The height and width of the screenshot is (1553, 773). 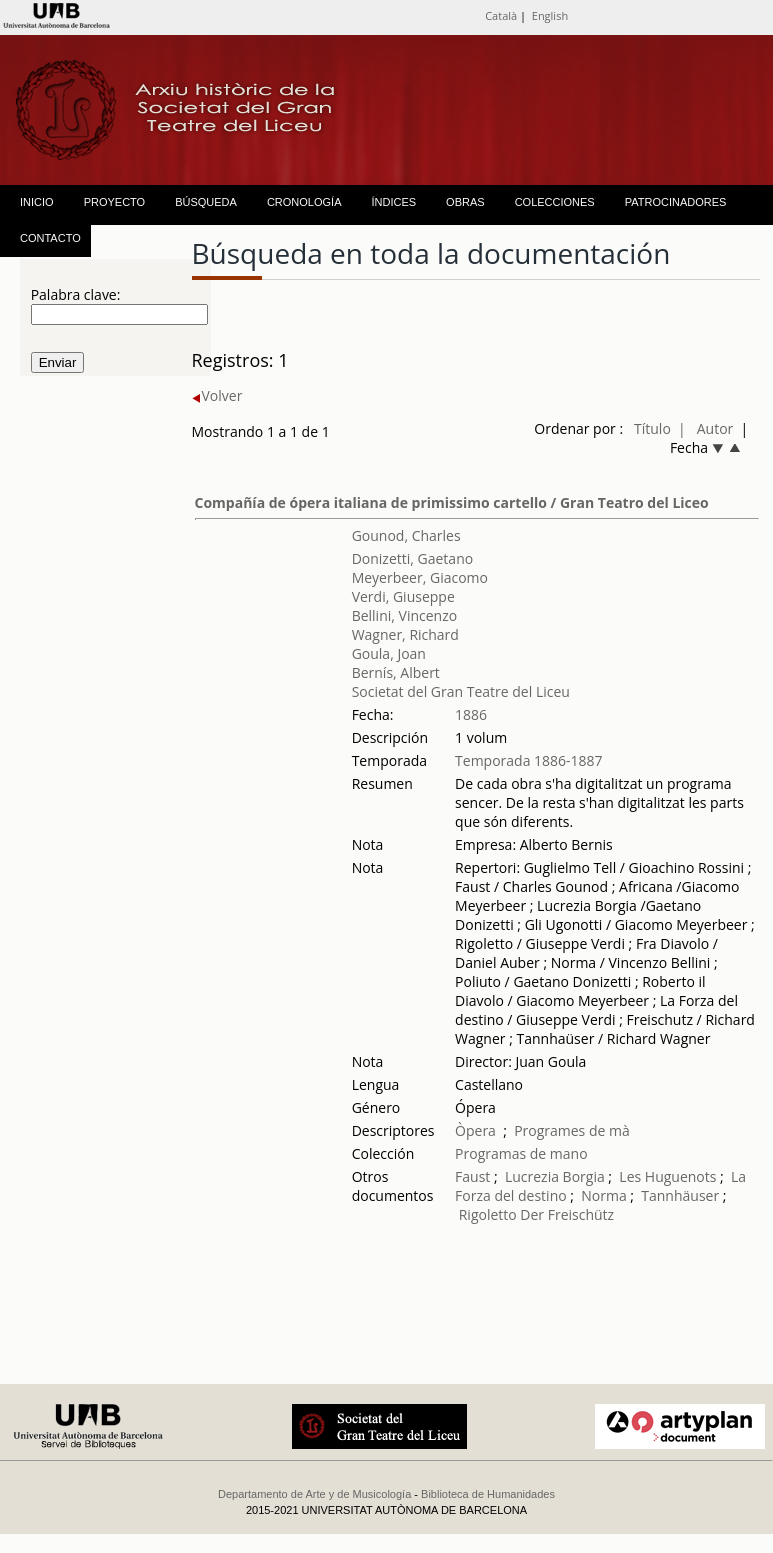 I want to click on Faust, so click(x=472, y=1176).